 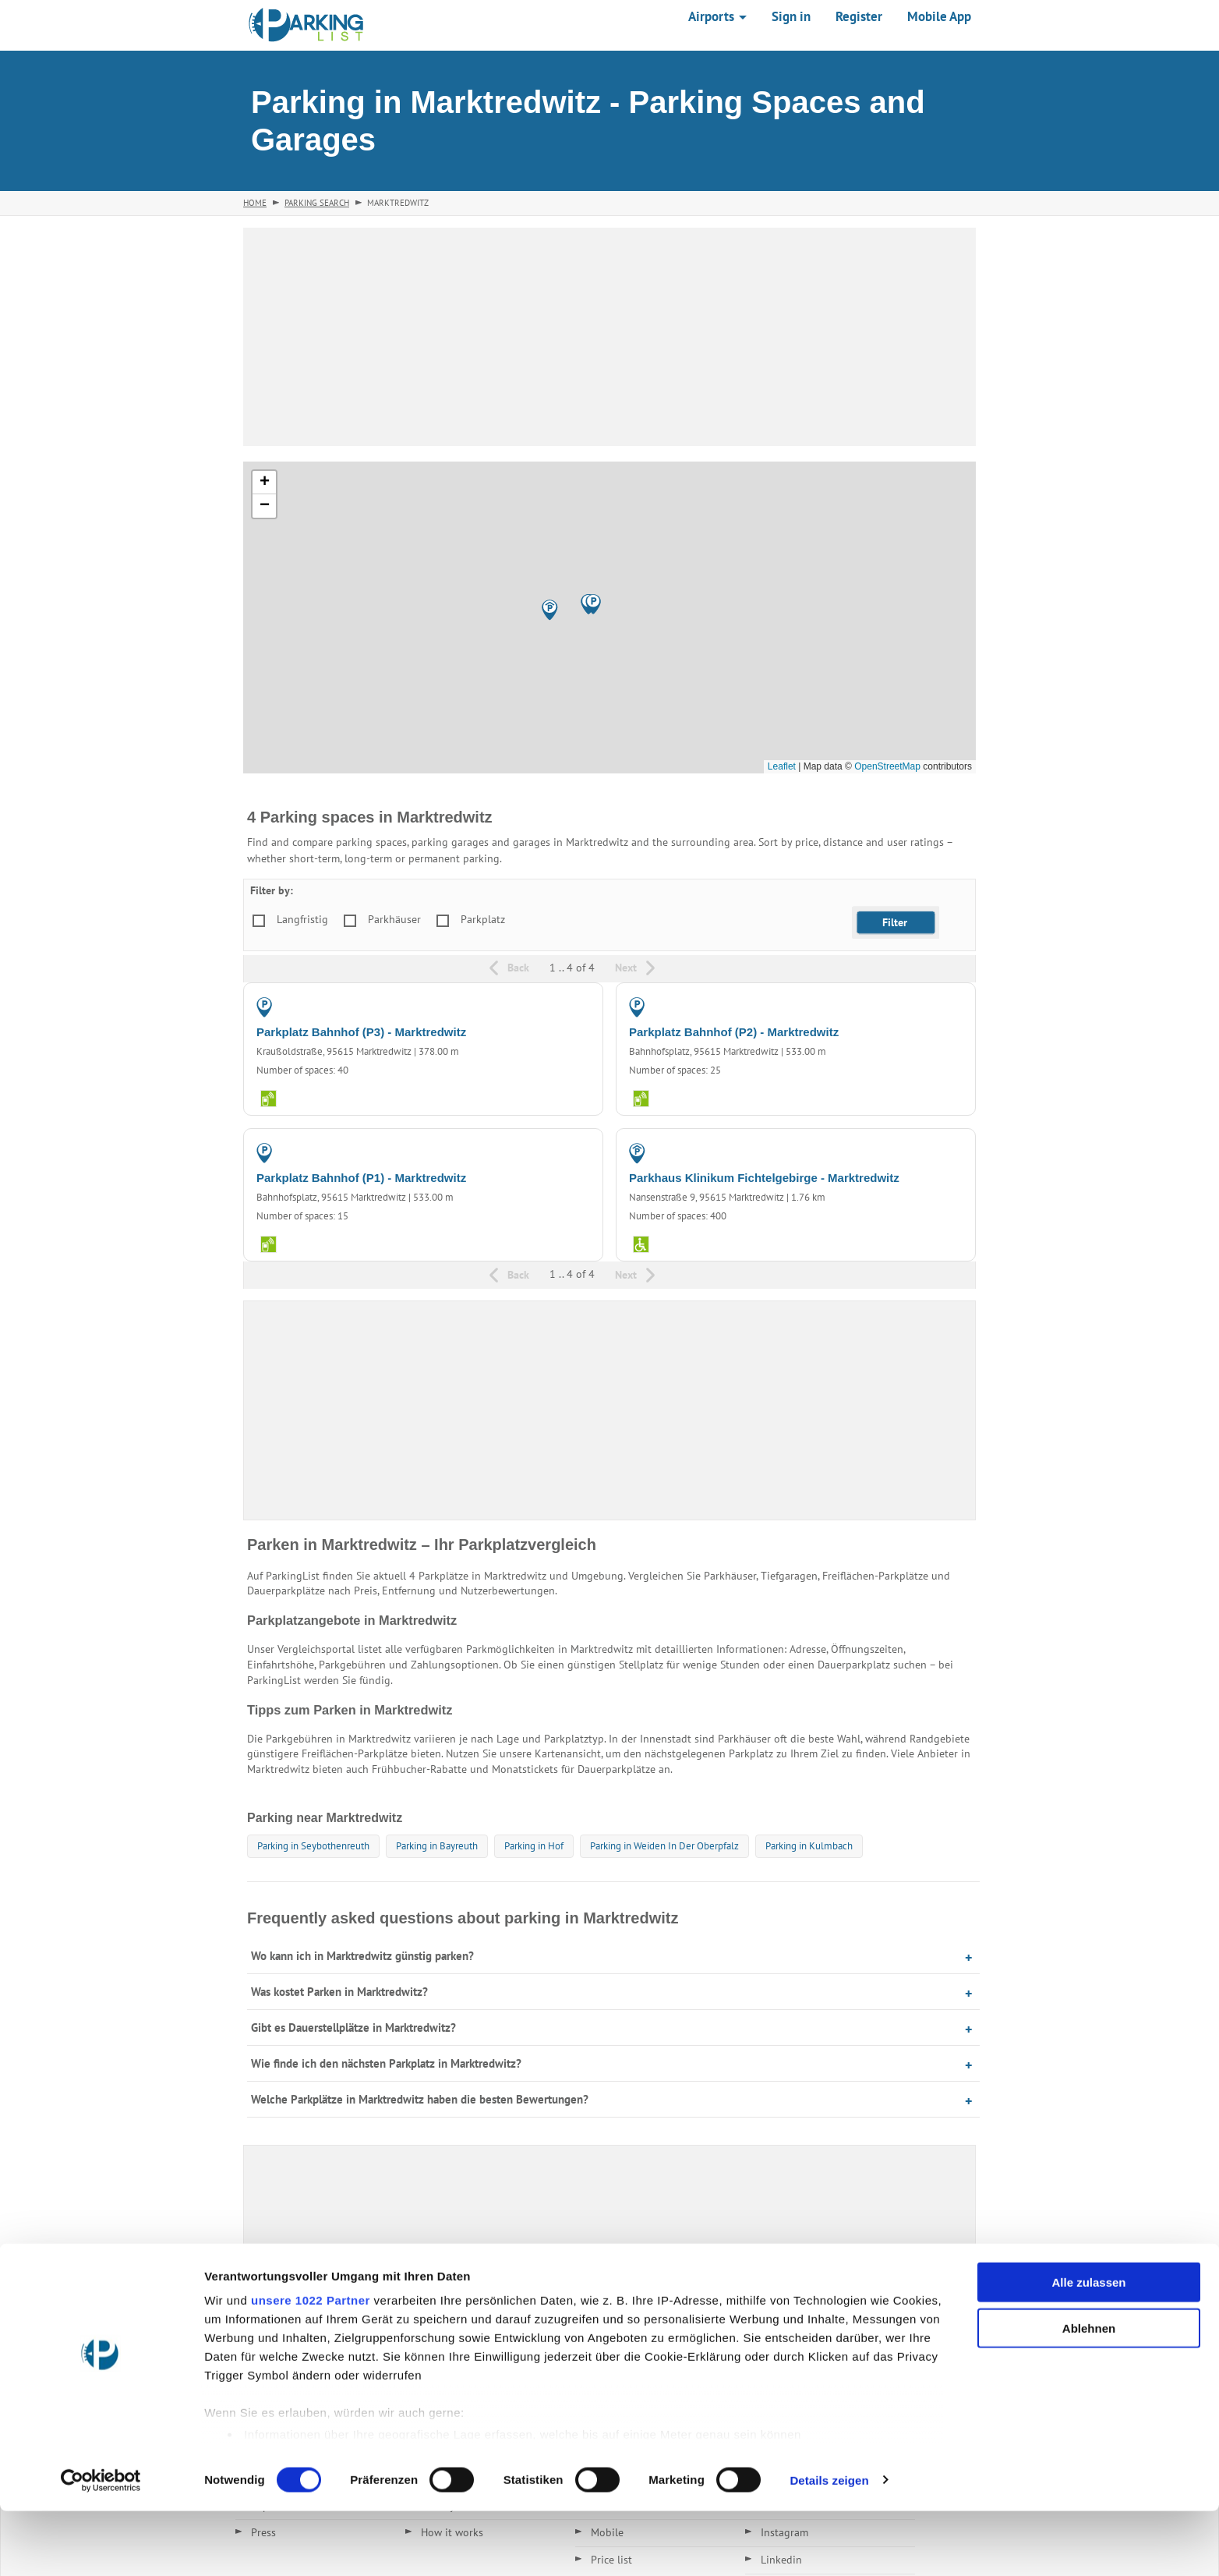 What do you see at coordinates (782, 766) in the screenshot?
I see `Leaflet` at bounding box center [782, 766].